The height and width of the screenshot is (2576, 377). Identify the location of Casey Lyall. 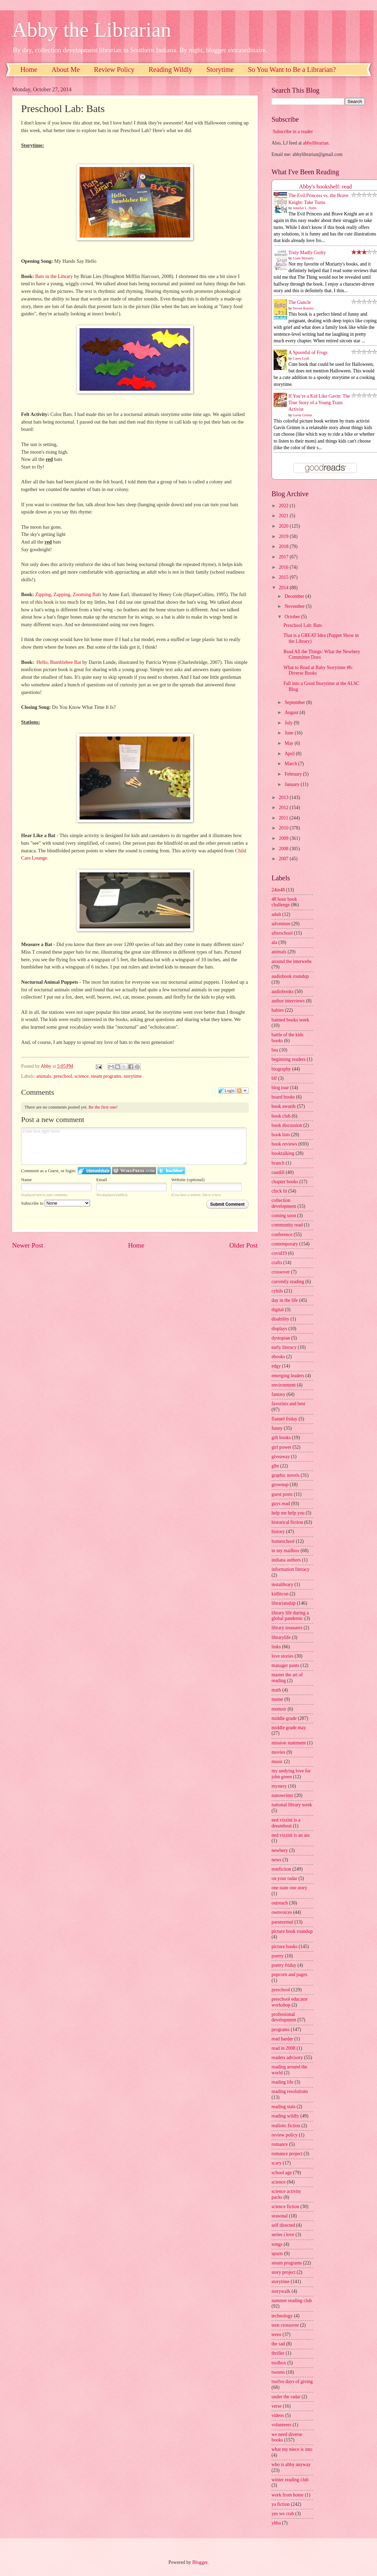
(301, 358).